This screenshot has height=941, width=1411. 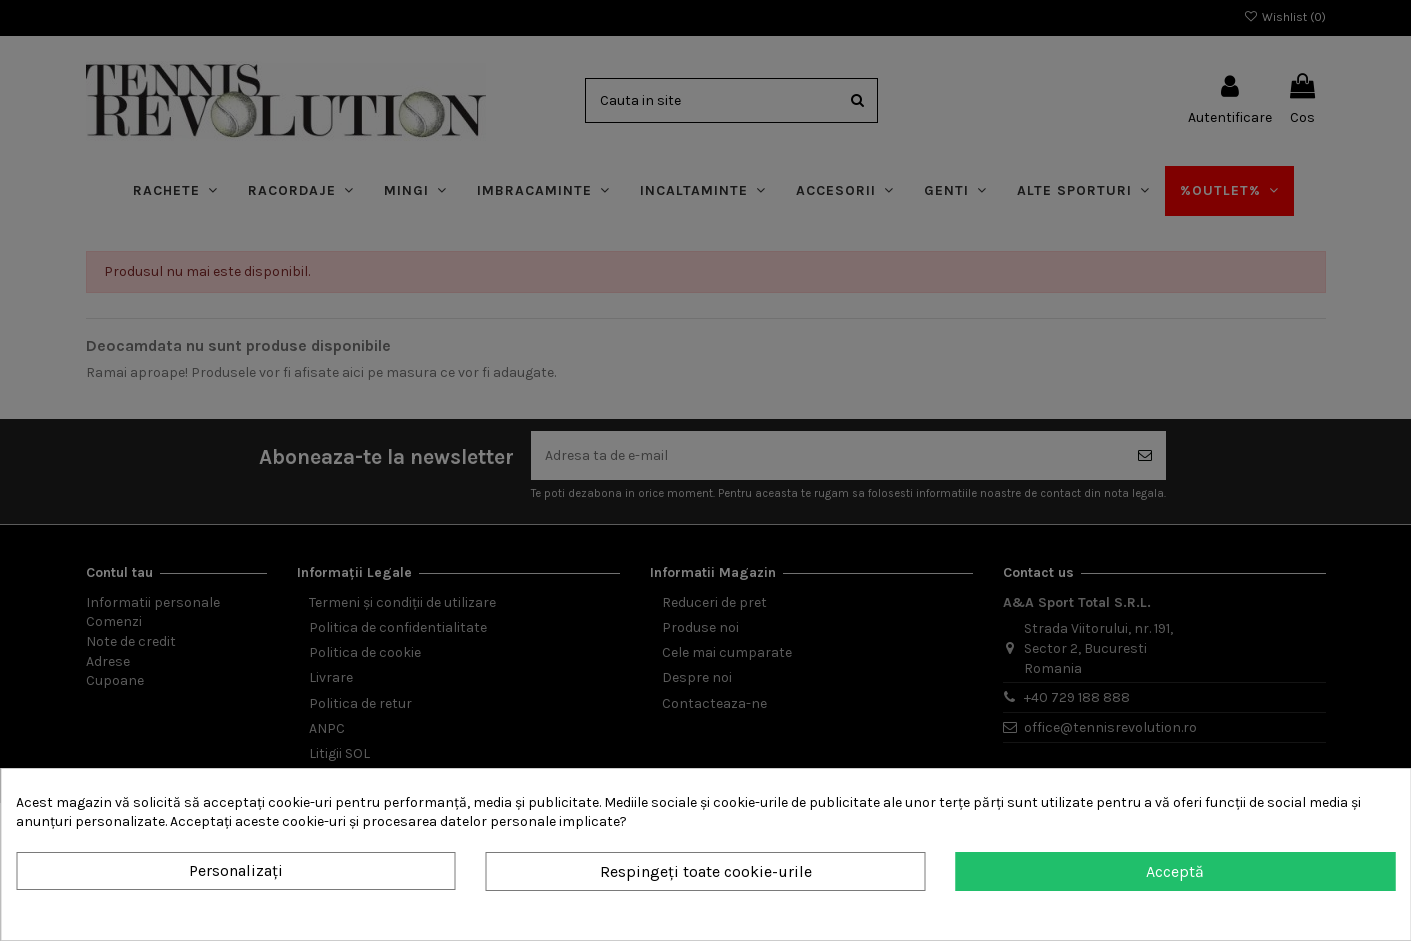 I want to click on Personalizați, so click(x=236, y=870).